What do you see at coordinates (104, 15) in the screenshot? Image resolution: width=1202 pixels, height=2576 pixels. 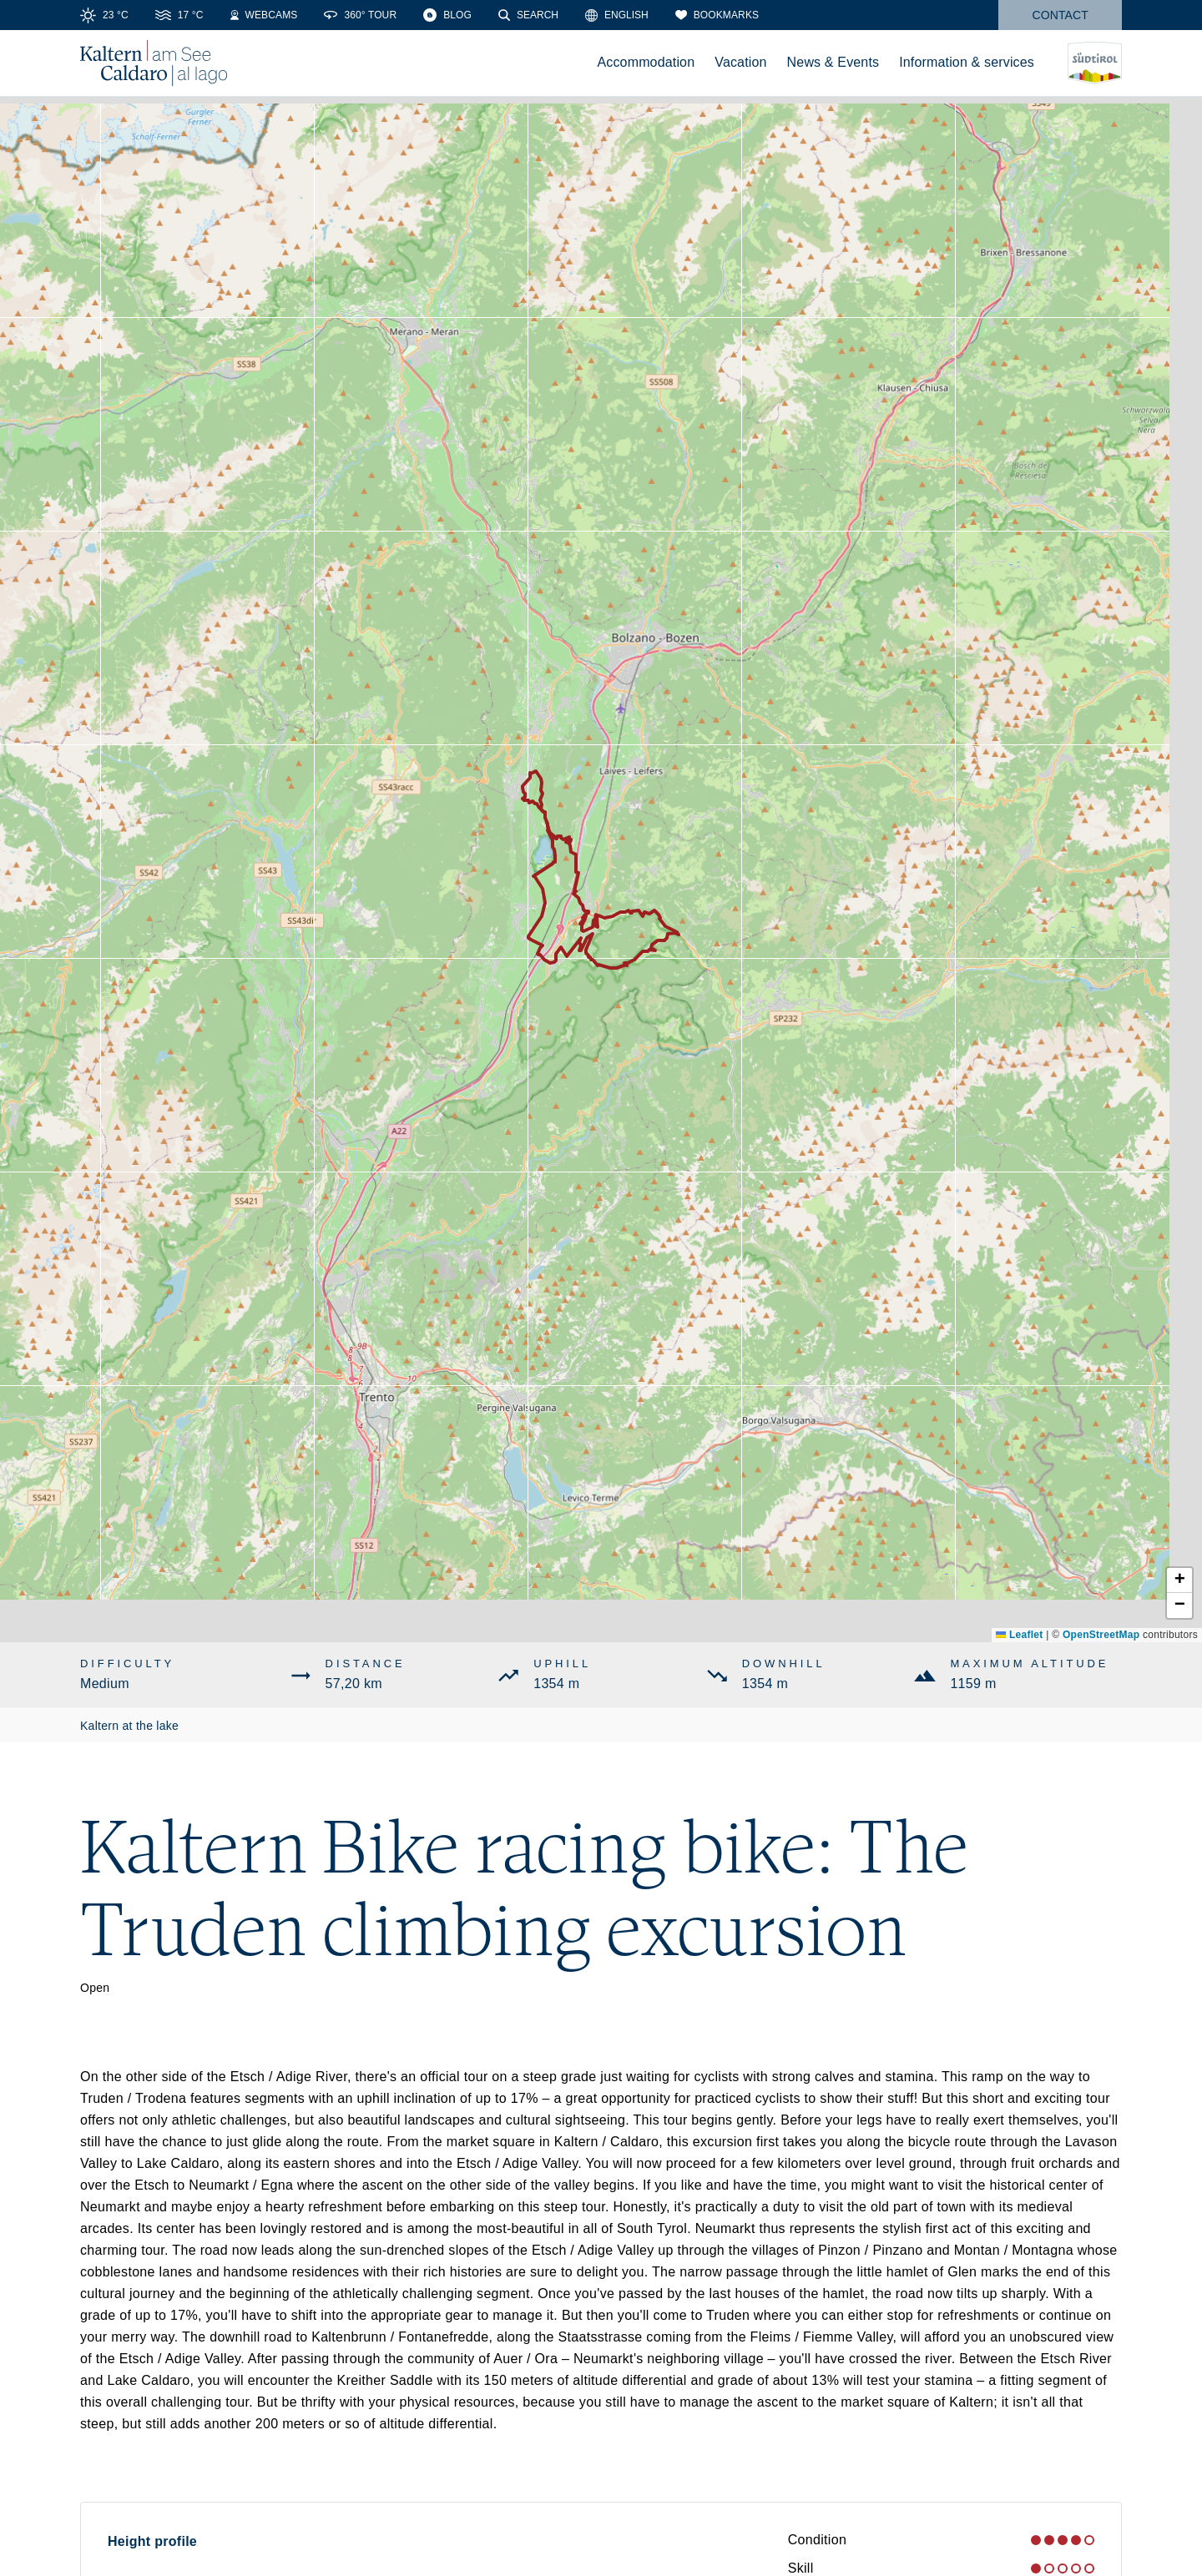 I see `[Weather]` at bounding box center [104, 15].